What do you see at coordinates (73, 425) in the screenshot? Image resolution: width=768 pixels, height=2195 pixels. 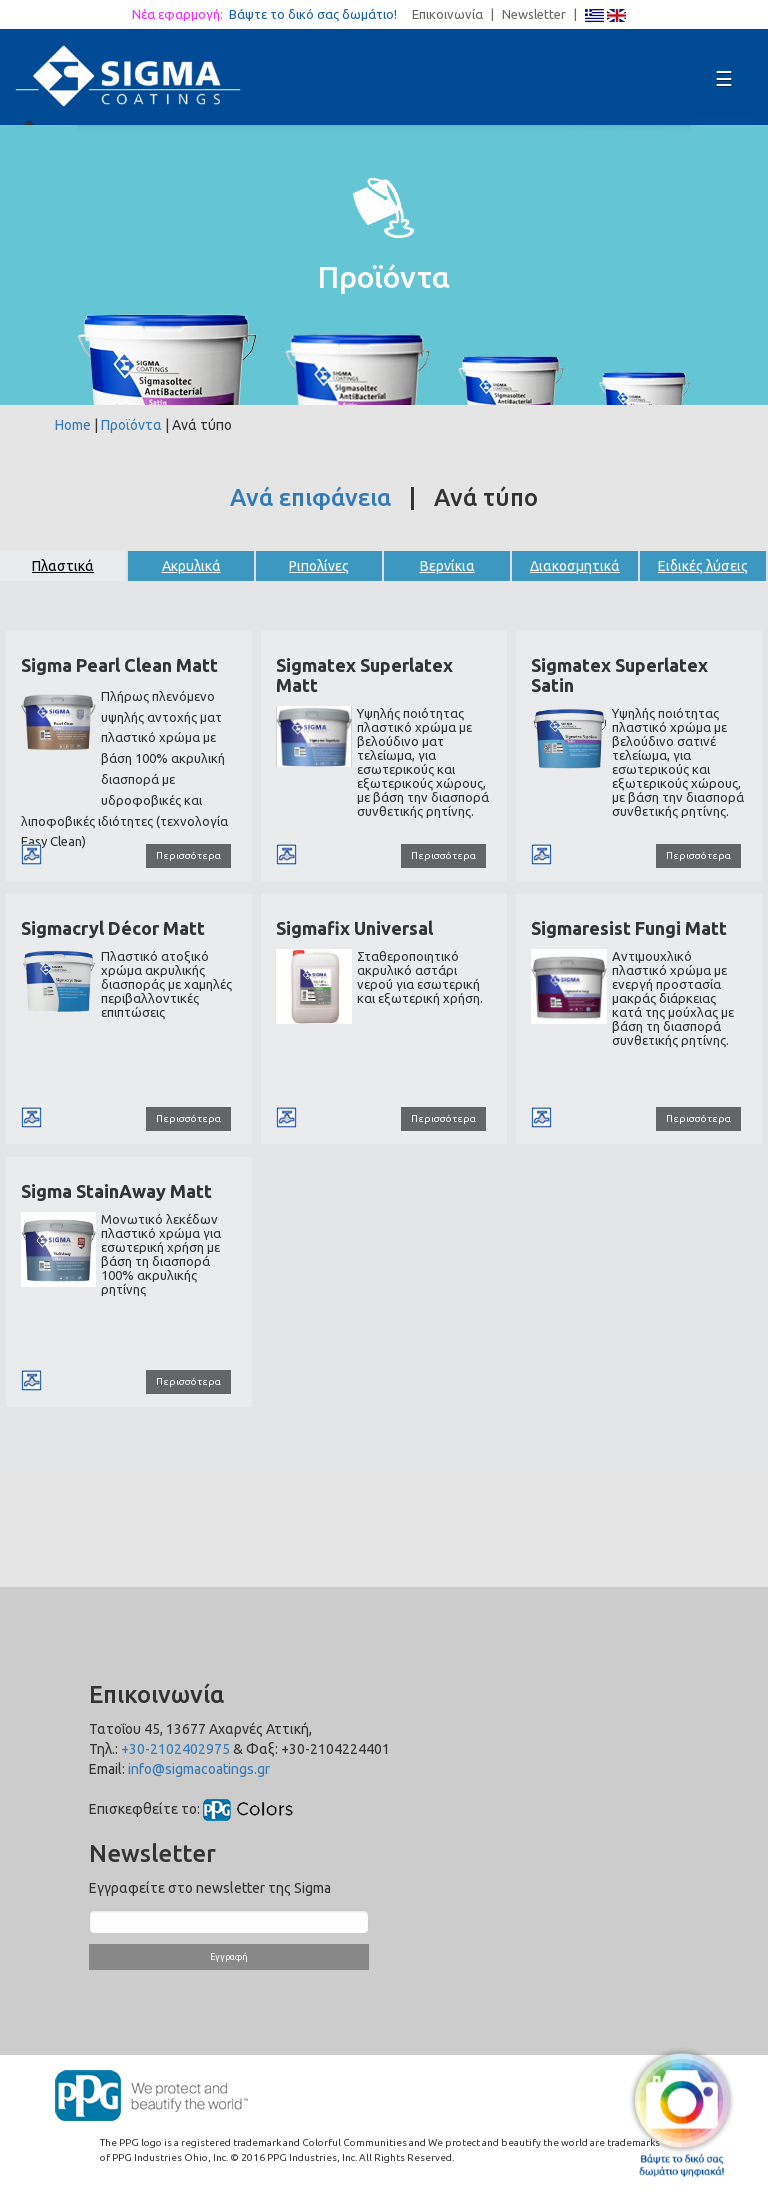 I see `Home` at bounding box center [73, 425].